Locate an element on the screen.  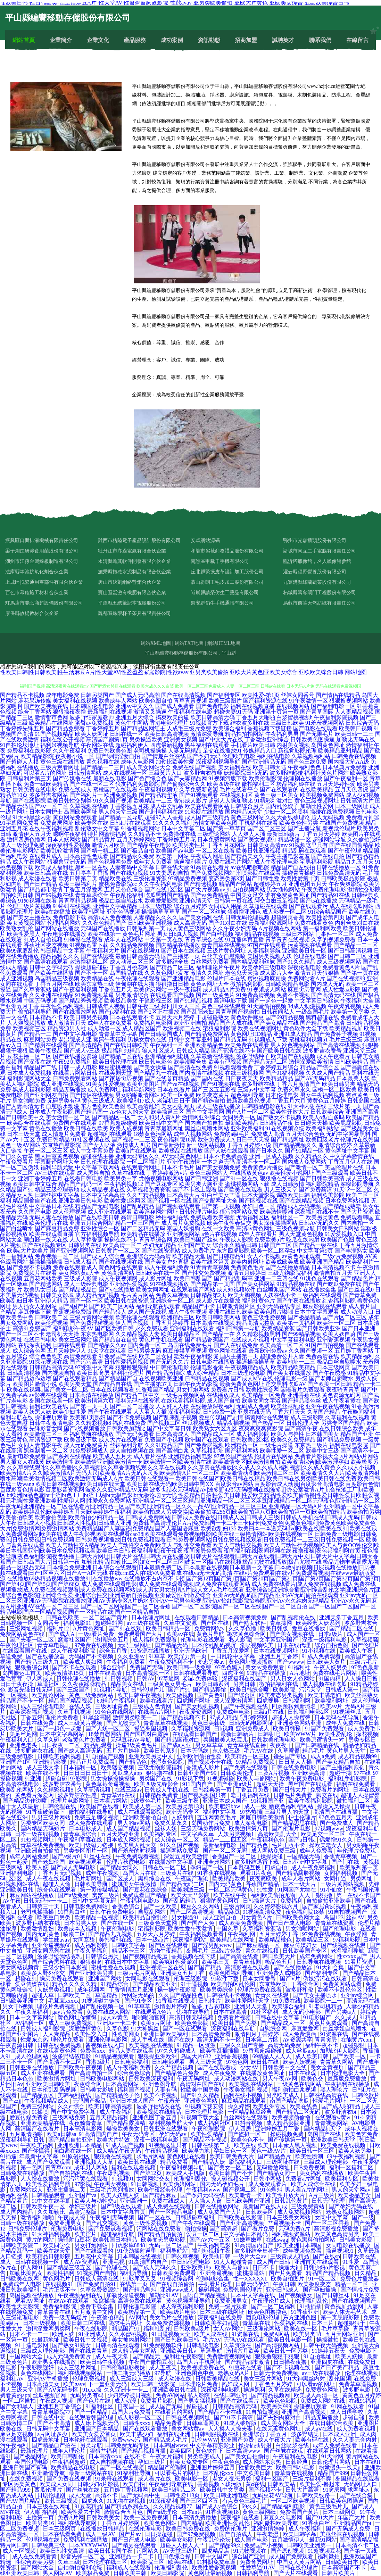
免费久草视频 is located at coordinates (172, 1295).